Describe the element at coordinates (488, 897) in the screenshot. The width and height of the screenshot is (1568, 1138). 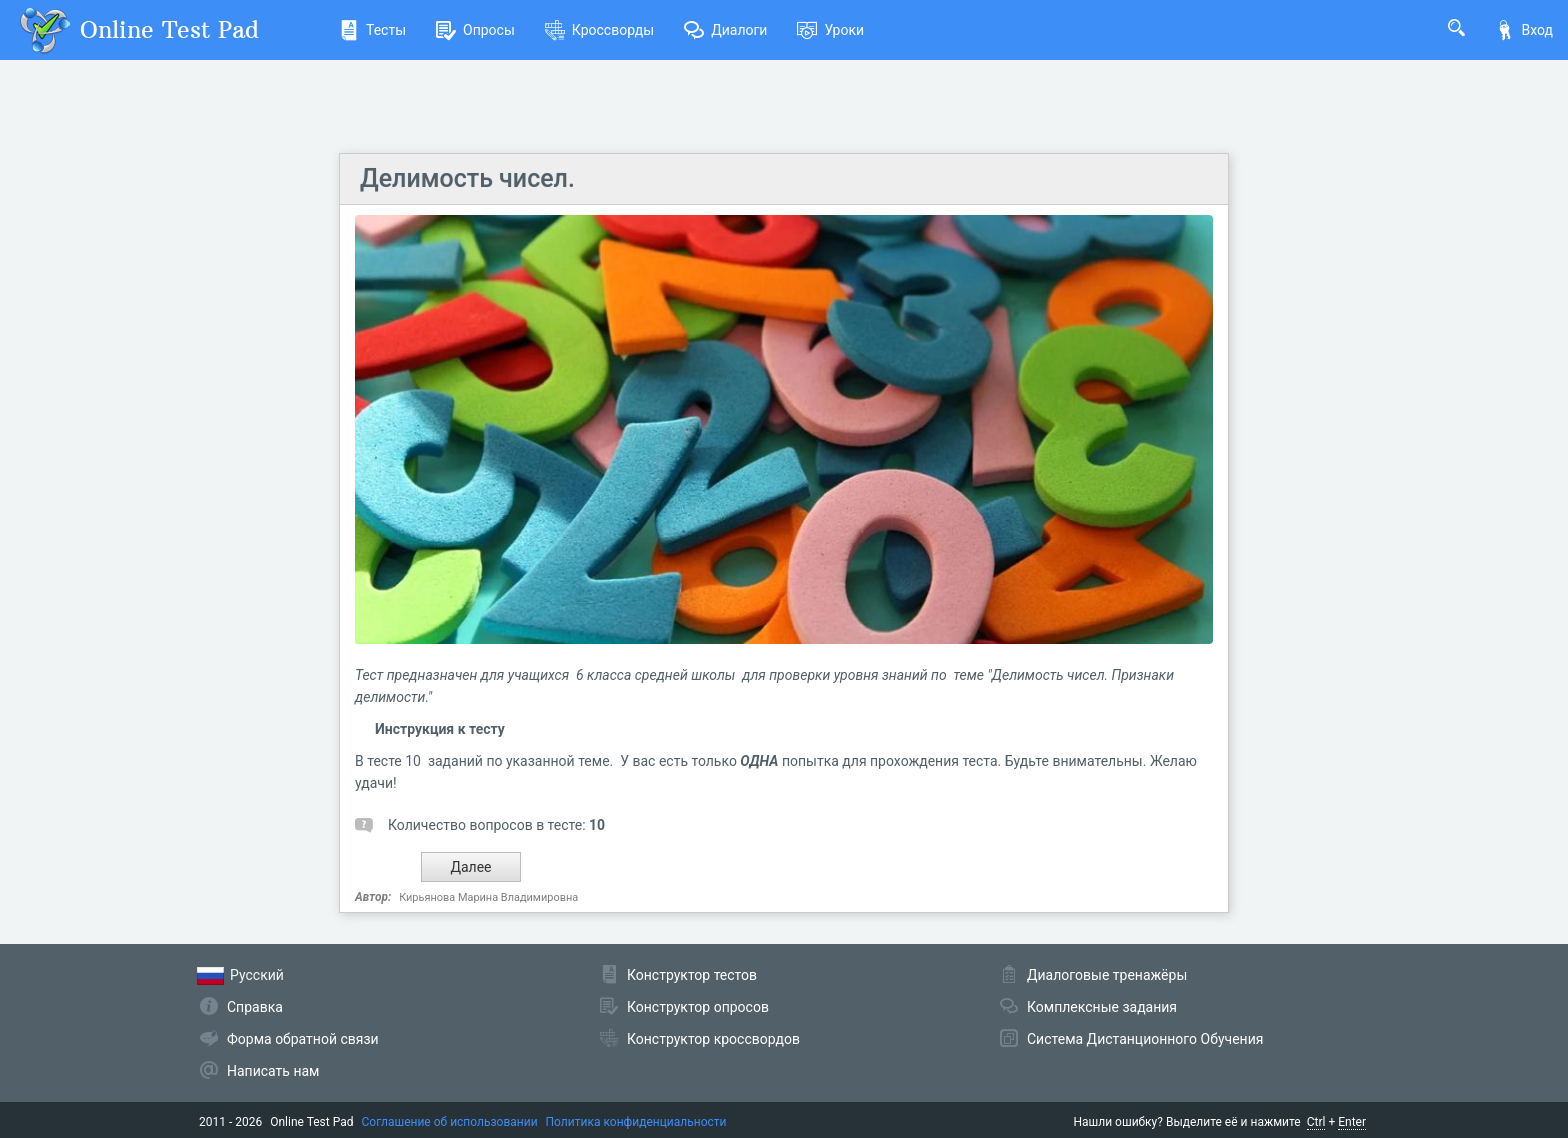
I see `Кирьянова Марина Владимировна` at that location.